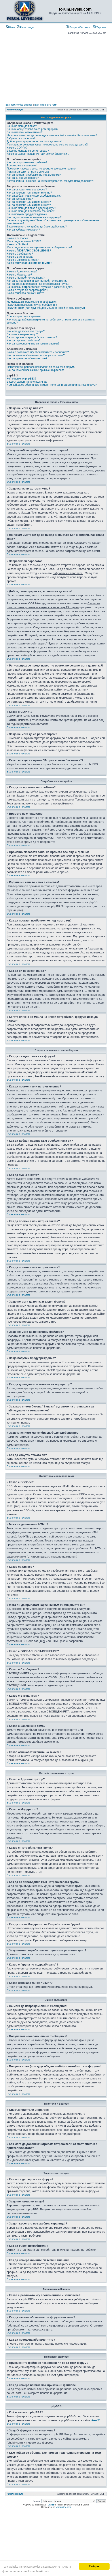 The height and width of the screenshot is (2576, 112). What do you see at coordinates (31, 208) in the screenshot?
I see `Защо не мога да вляза в даден форум?` at bounding box center [31, 208].